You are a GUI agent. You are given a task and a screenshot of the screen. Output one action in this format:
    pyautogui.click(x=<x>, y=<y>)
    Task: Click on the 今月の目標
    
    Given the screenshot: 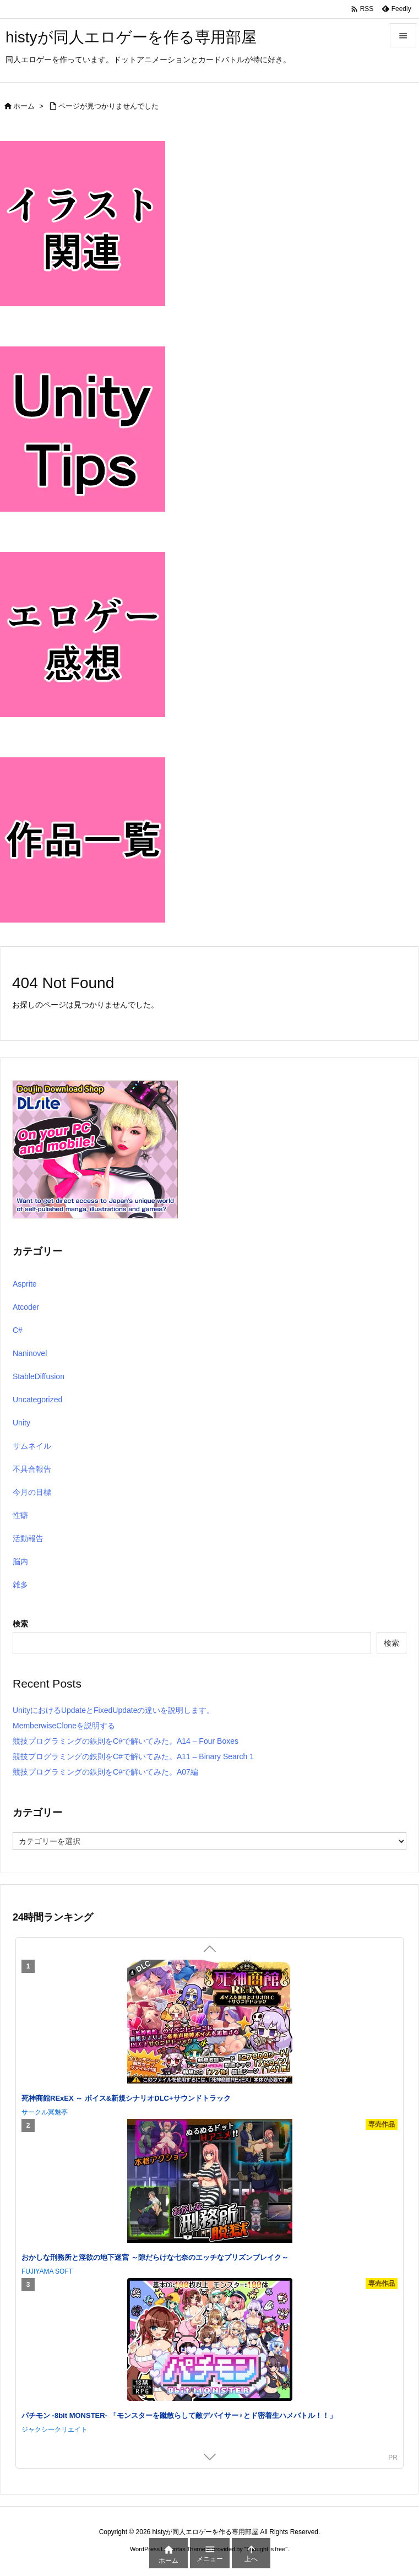 What is the action you would take?
    pyautogui.click(x=32, y=1492)
    